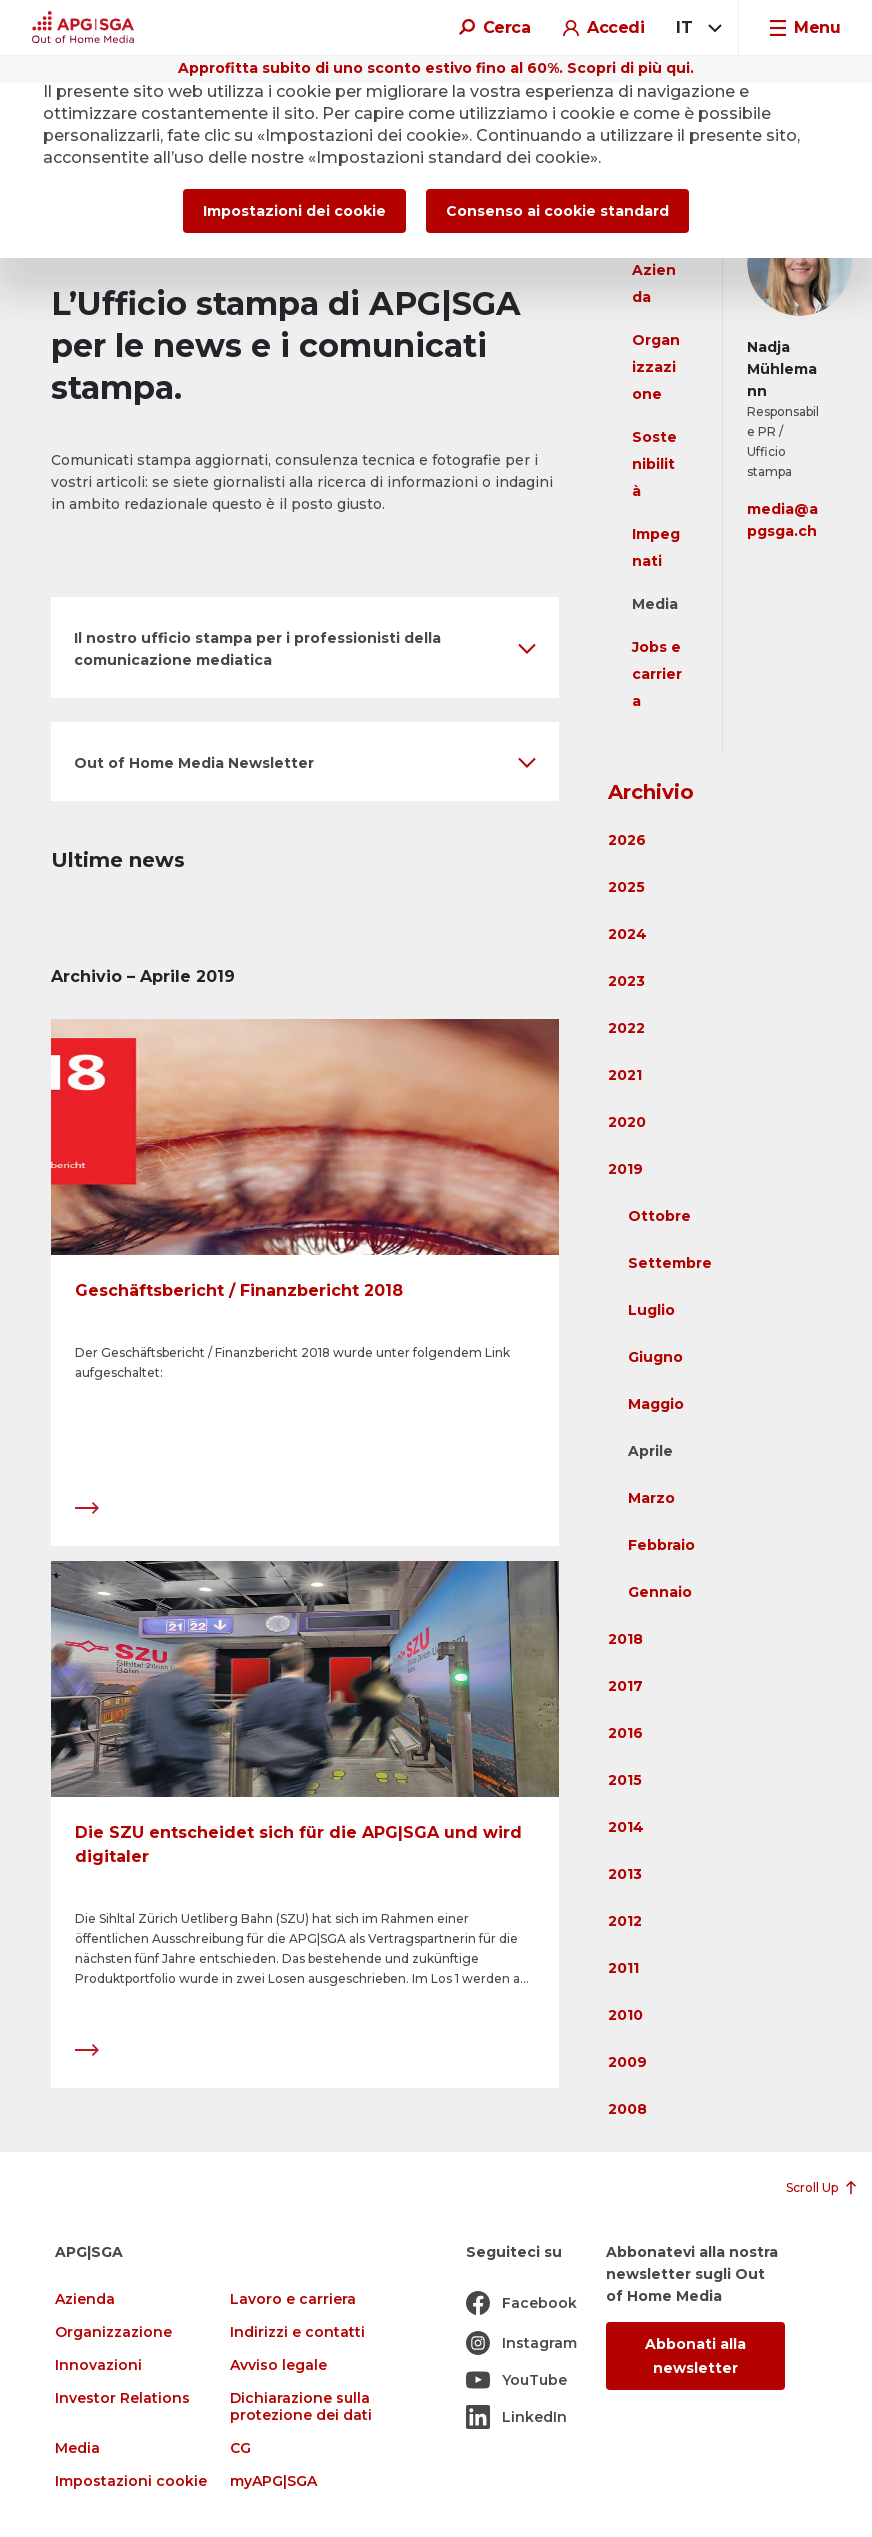 Image resolution: width=872 pixels, height=2537 pixels. I want to click on Lavoro e carriera, so click(293, 2299).